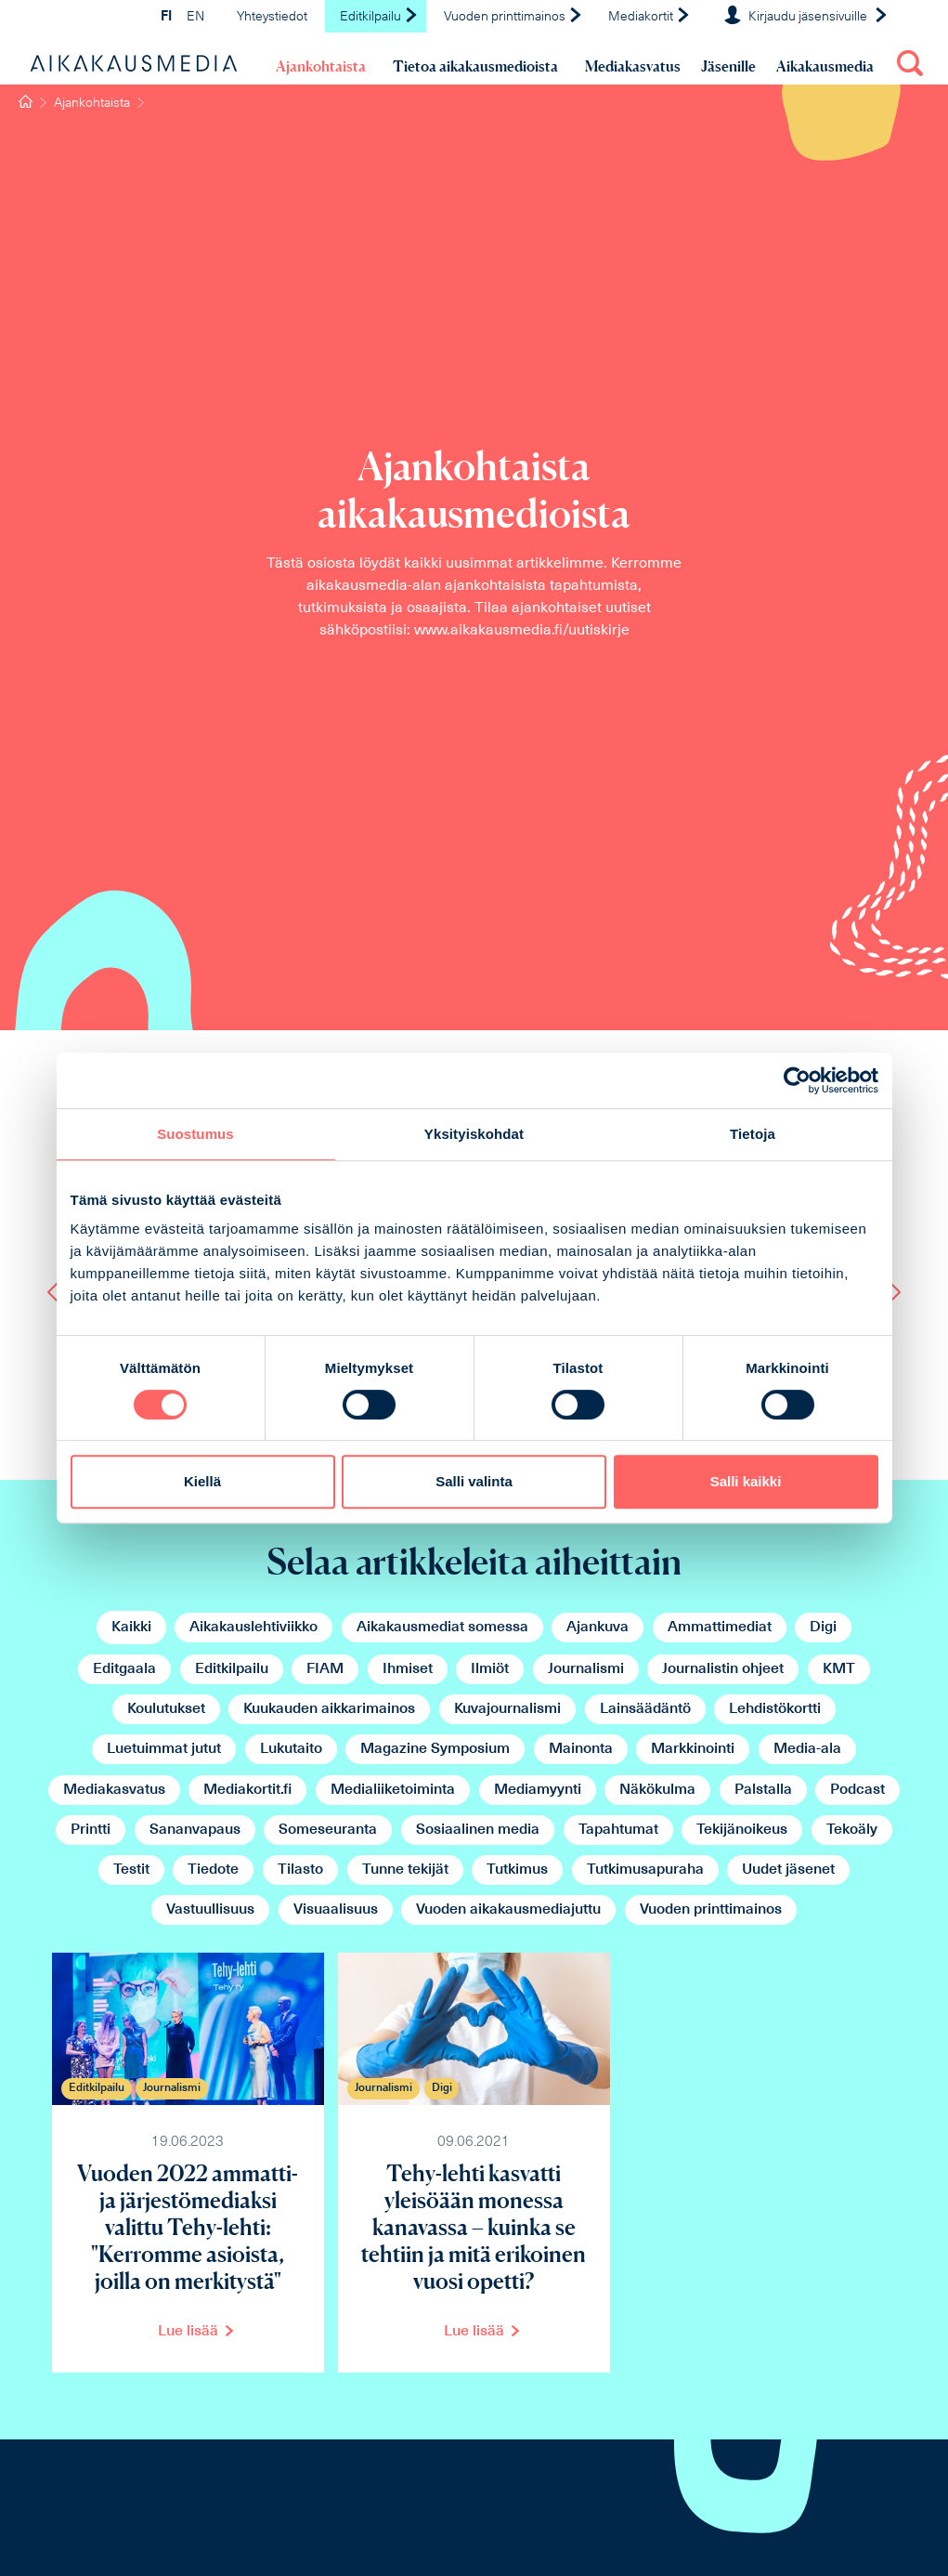 The height and width of the screenshot is (2576, 948). I want to click on Journalismi, so click(586, 1669).